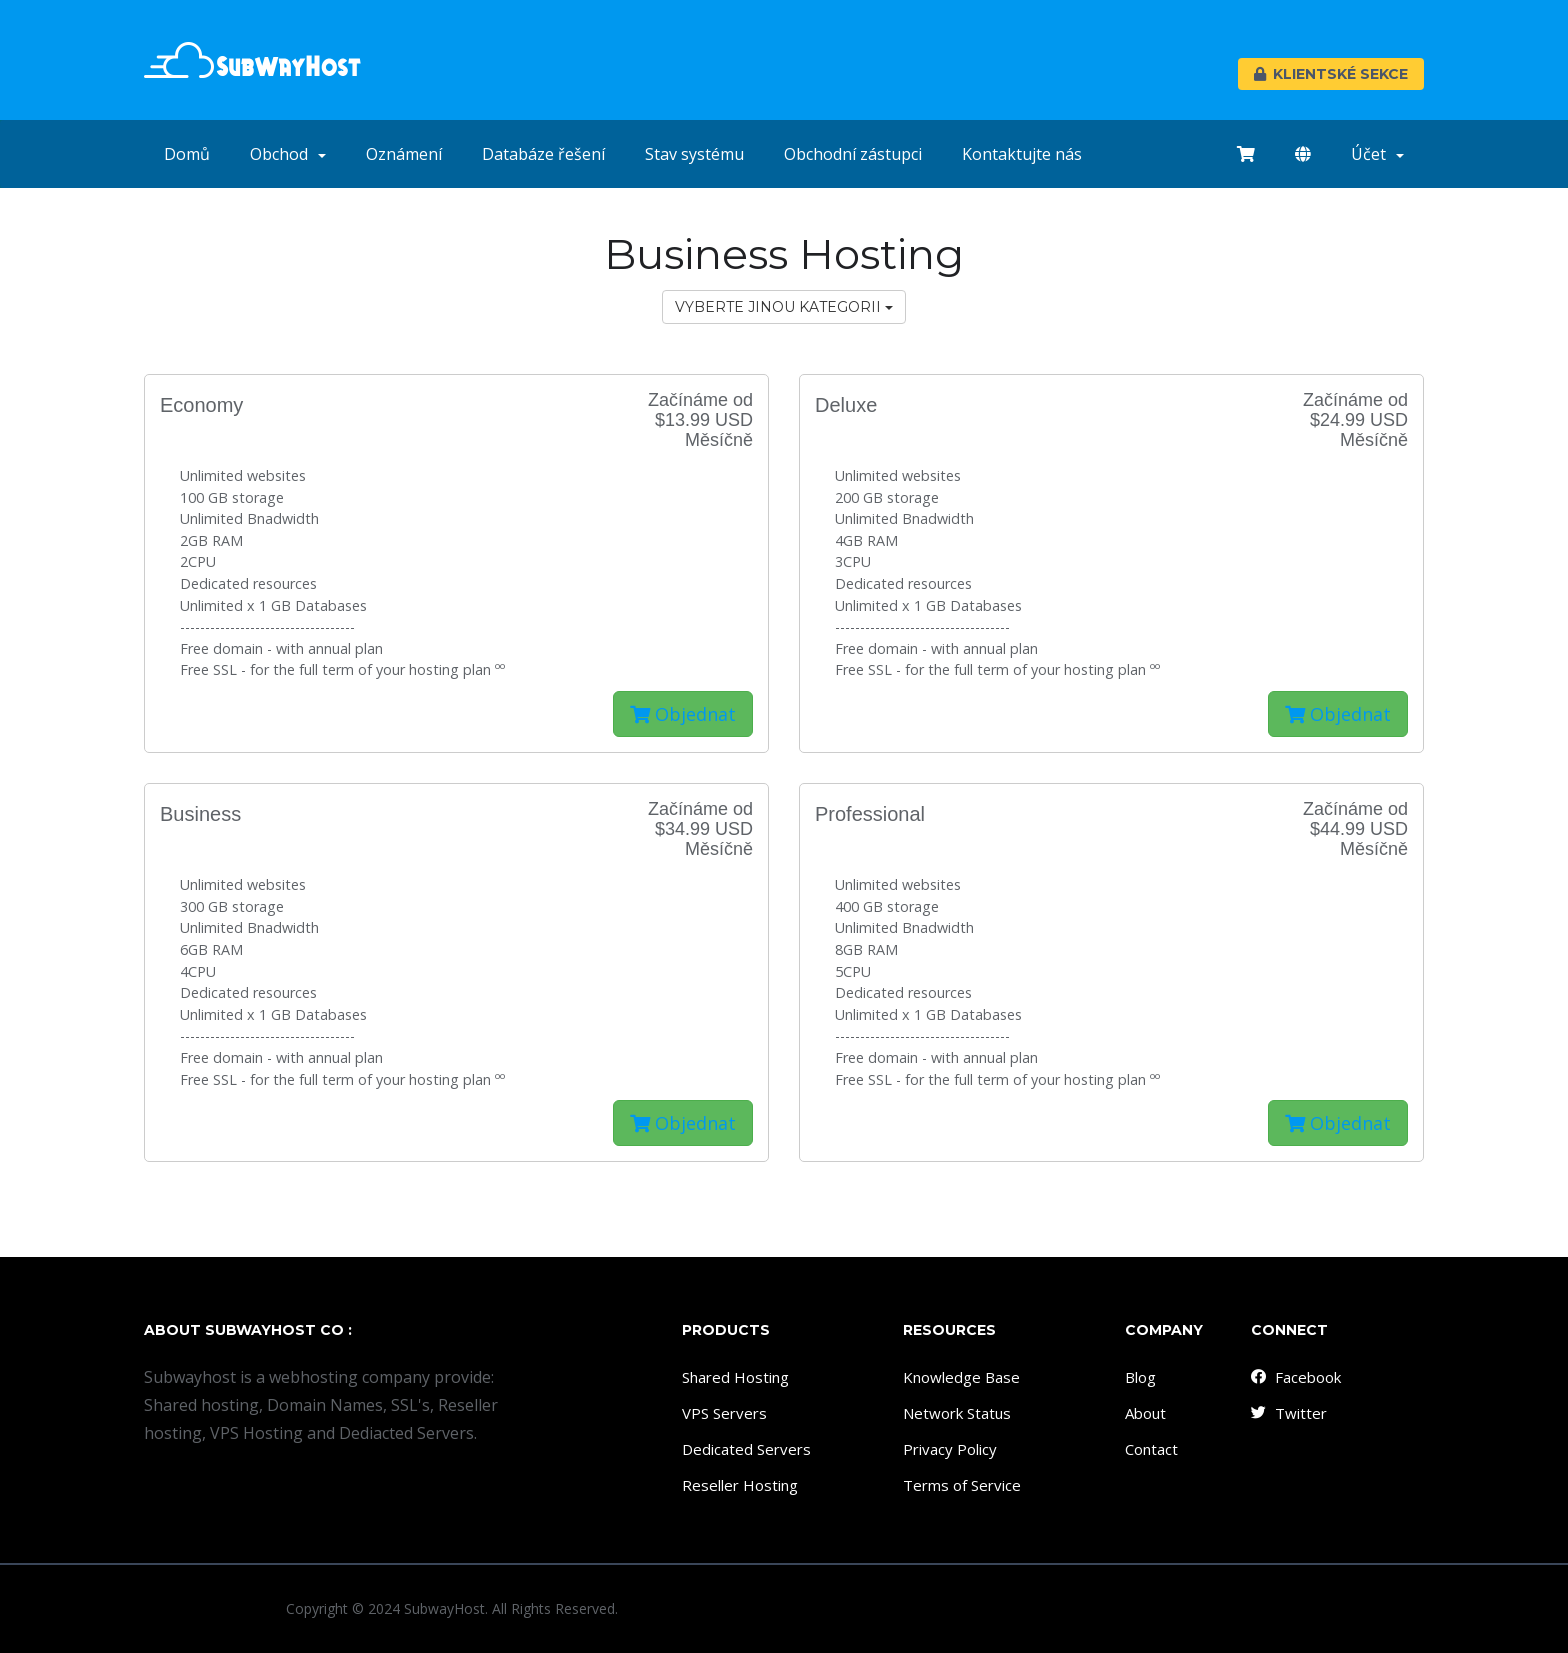 Image resolution: width=1568 pixels, height=1653 pixels. What do you see at coordinates (853, 154) in the screenshot?
I see `Obchodní zástupci` at bounding box center [853, 154].